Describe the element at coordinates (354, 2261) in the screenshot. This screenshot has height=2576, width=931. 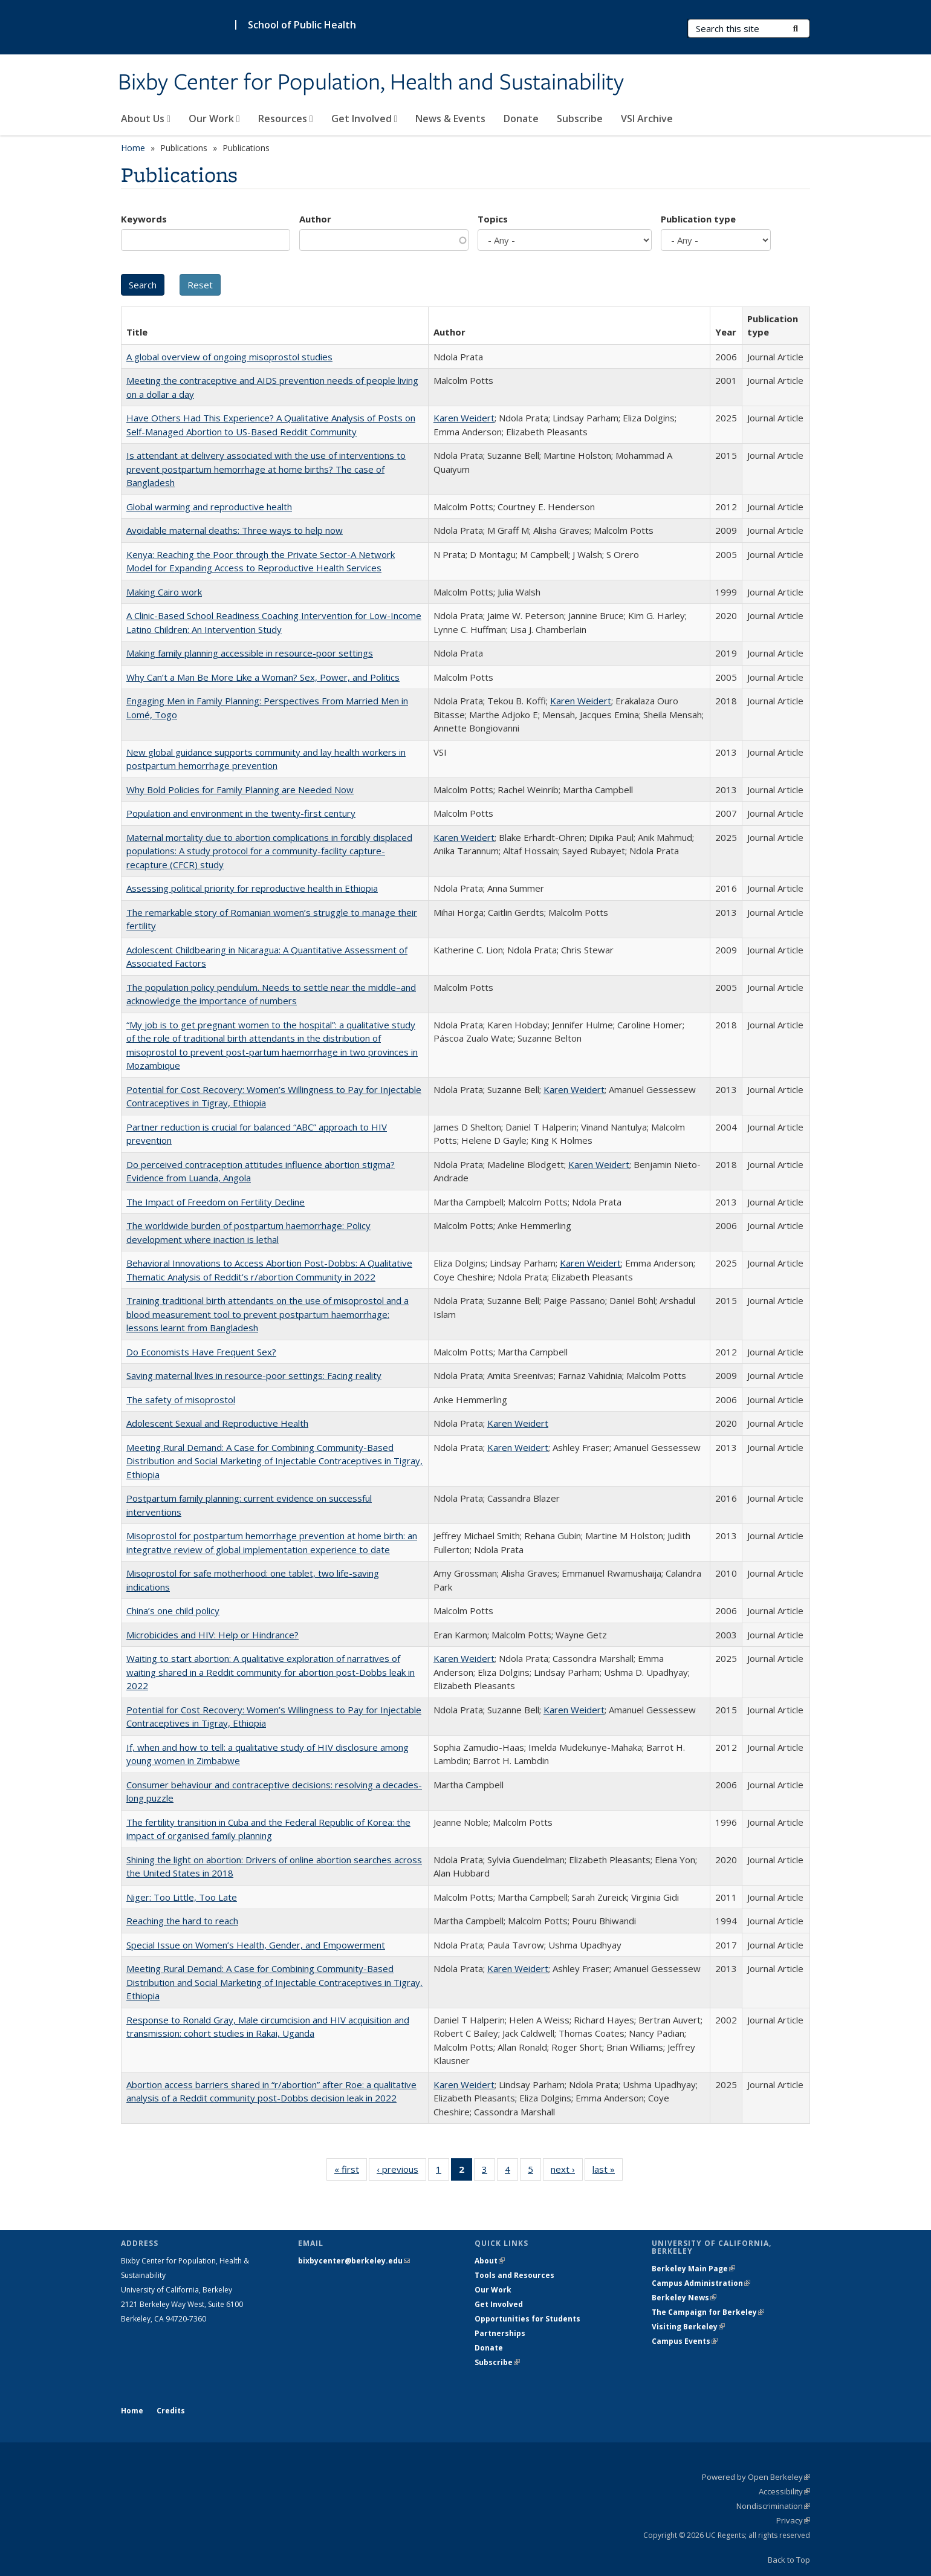
I see `bixbycenter@berkeley.edu` at that location.